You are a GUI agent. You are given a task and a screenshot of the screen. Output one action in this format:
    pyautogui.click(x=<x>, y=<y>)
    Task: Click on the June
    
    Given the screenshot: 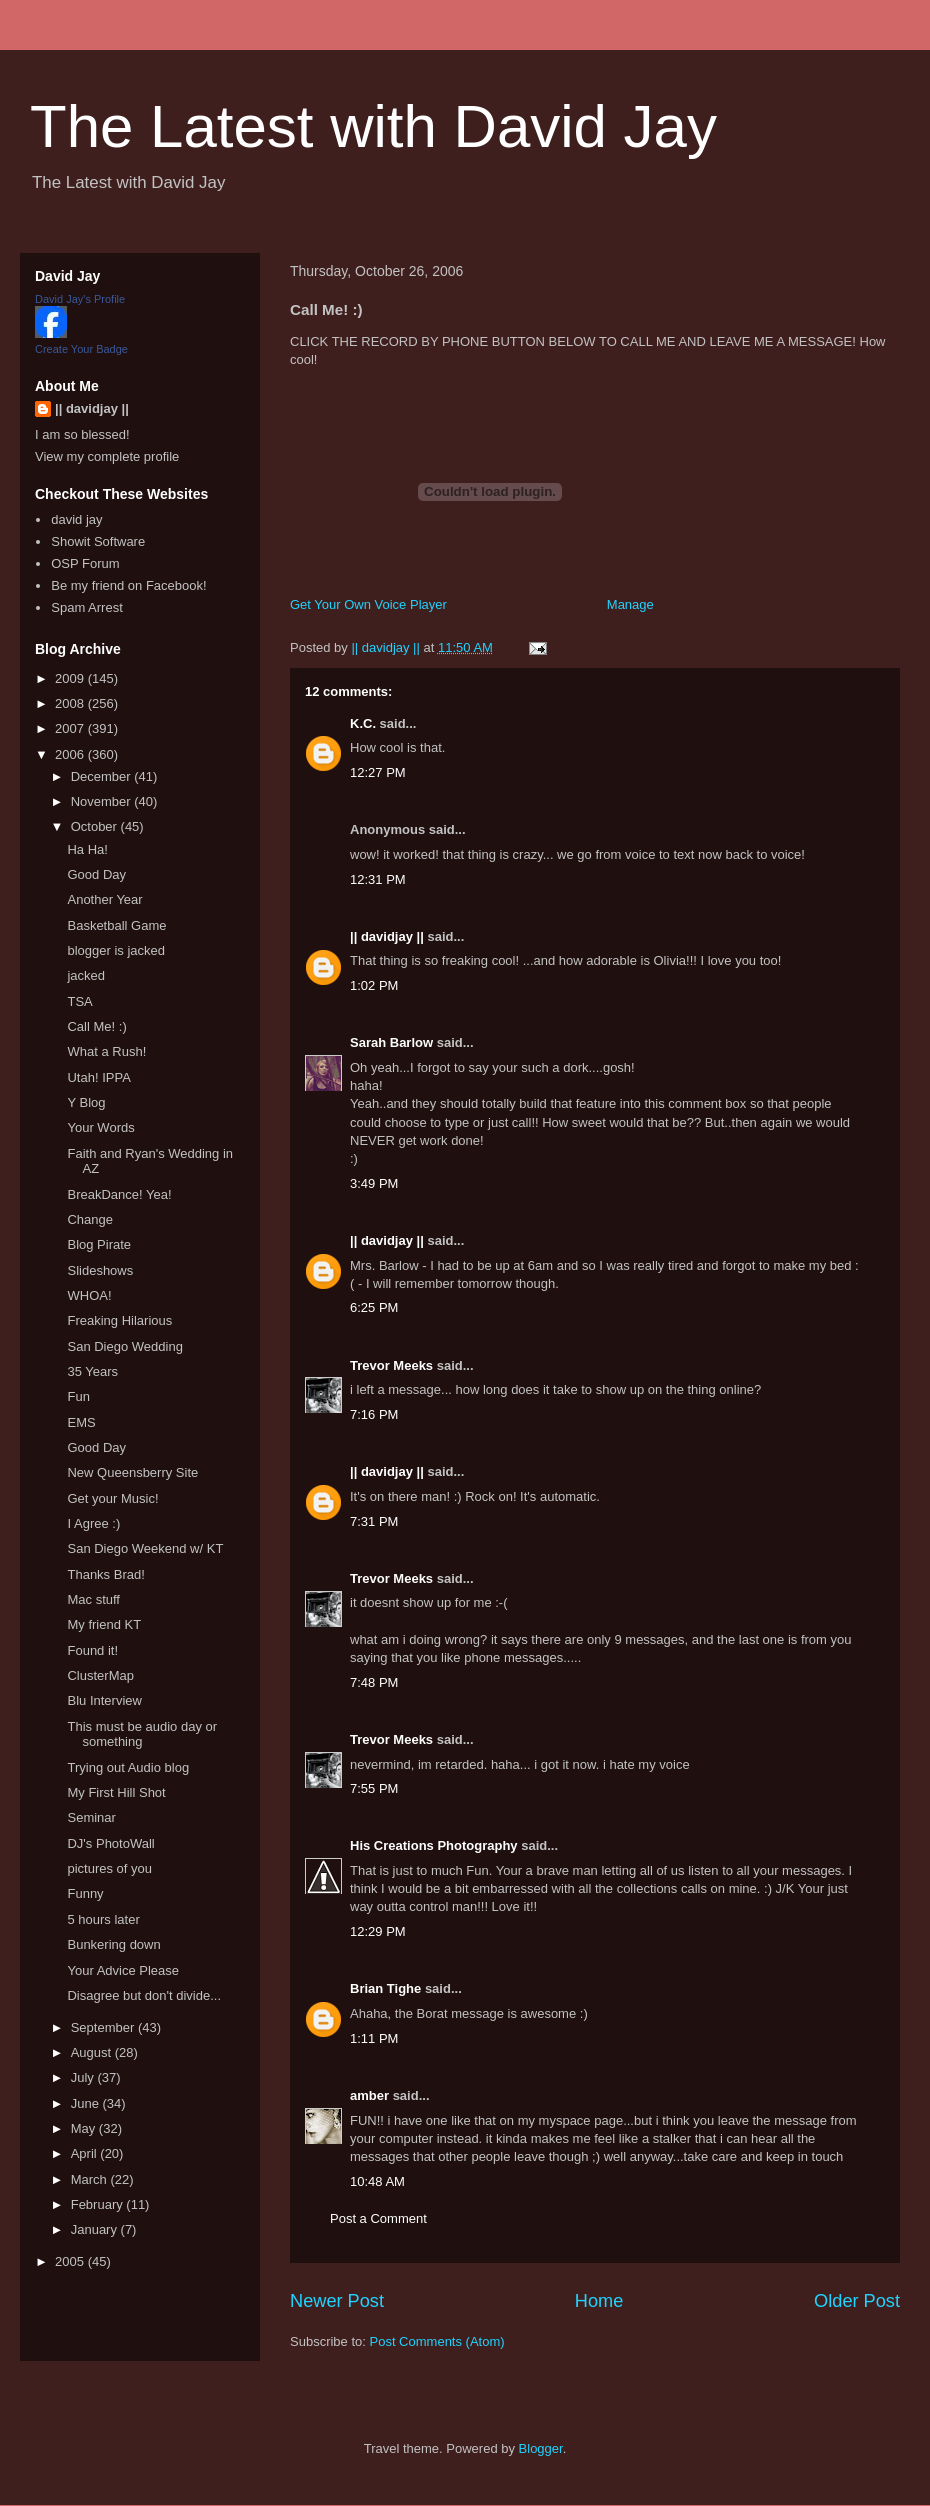 What is the action you would take?
    pyautogui.click(x=87, y=2103)
    